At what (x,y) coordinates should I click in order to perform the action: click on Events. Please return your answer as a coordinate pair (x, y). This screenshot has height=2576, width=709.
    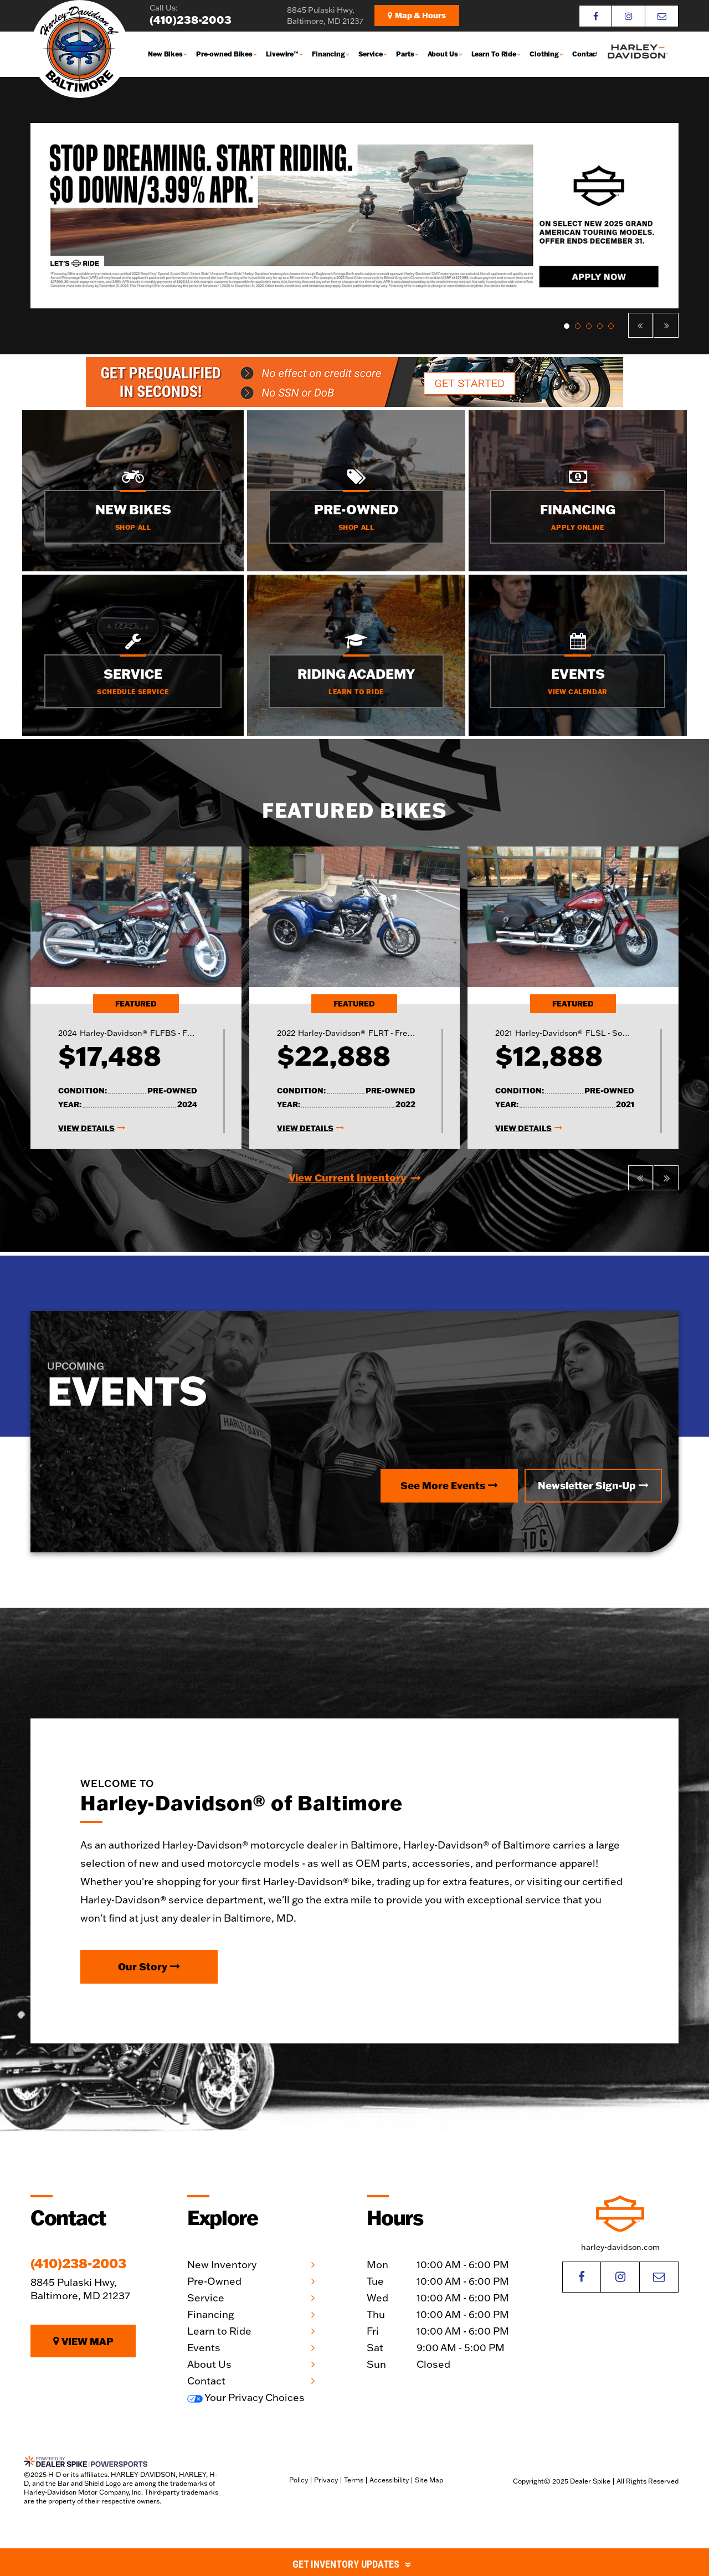
    Looking at the image, I should click on (203, 2347).